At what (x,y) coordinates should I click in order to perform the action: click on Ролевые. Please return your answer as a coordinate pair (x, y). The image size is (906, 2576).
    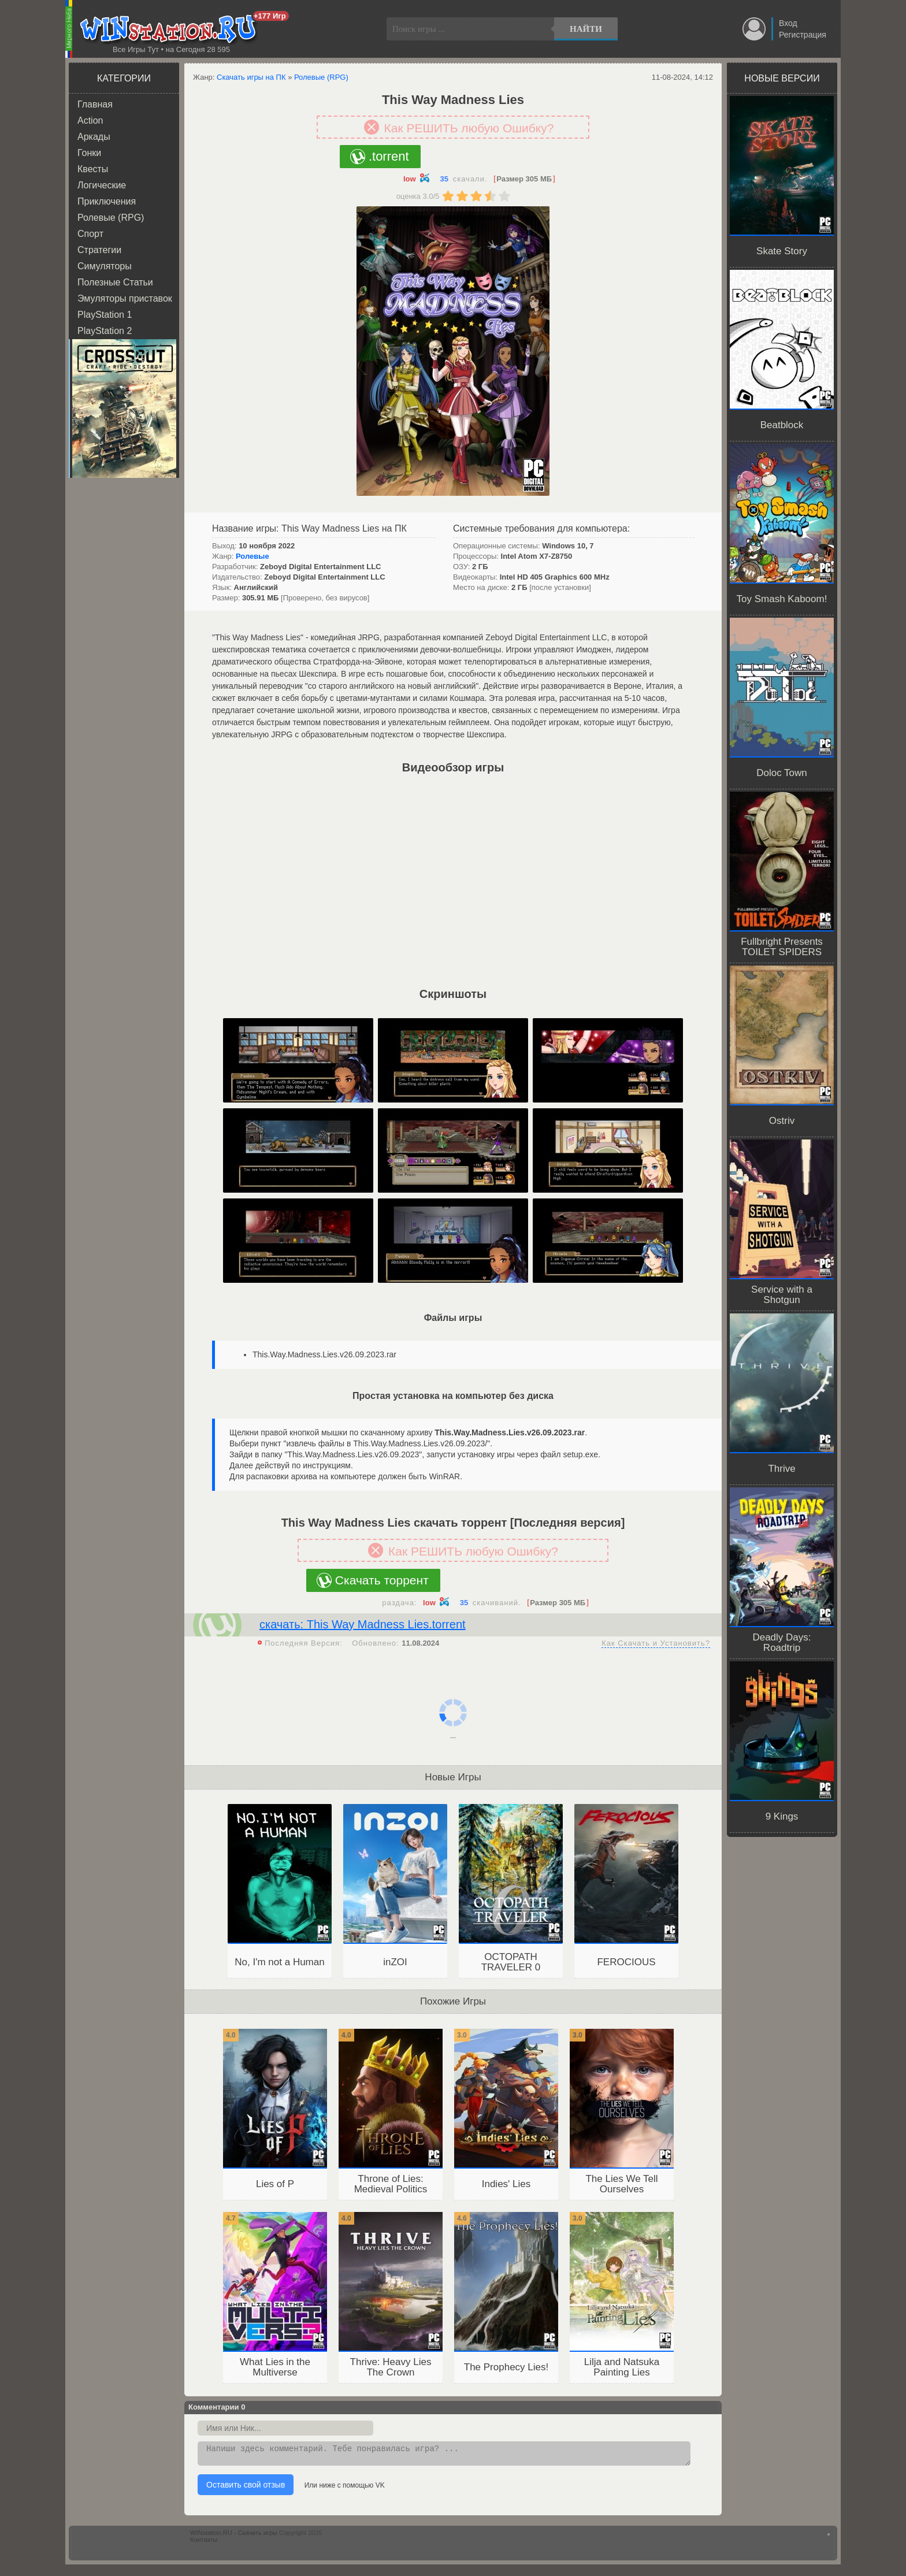
    Looking at the image, I should click on (252, 556).